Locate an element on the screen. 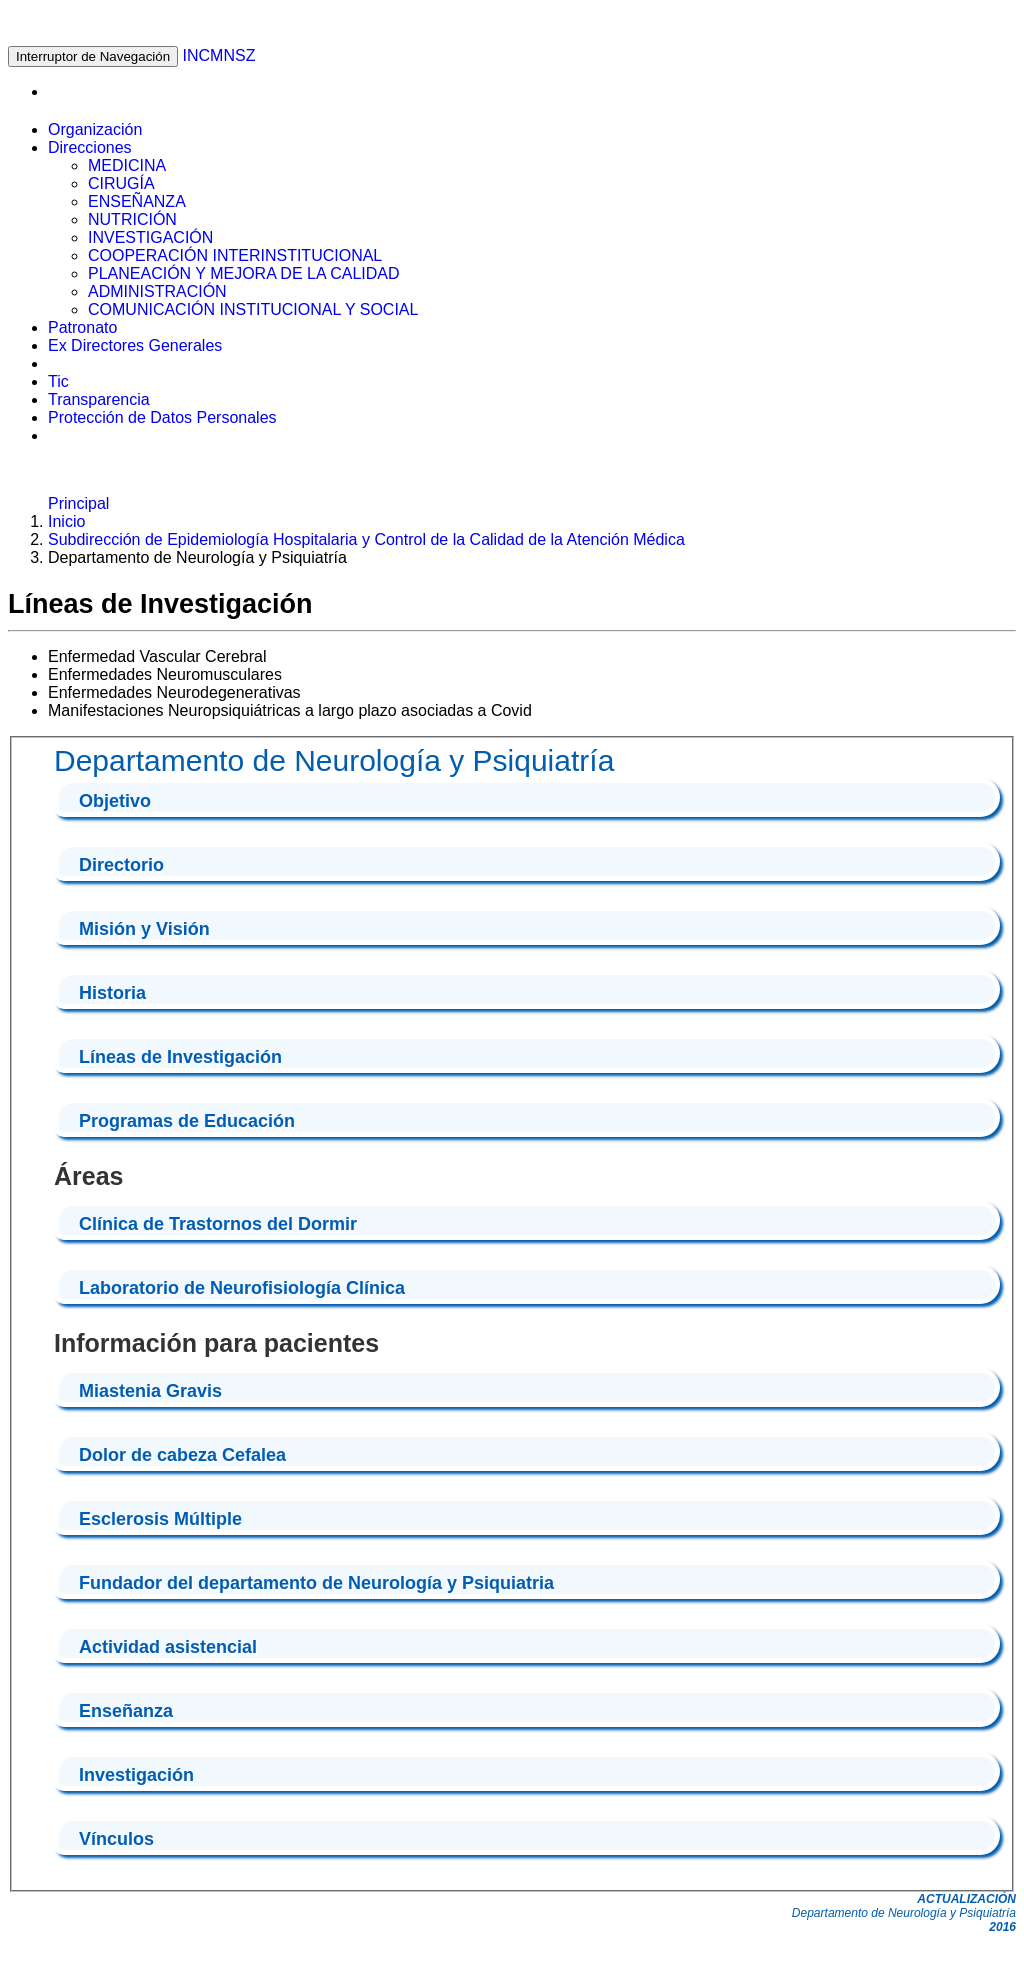 This screenshot has width=1024, height=1964. INCMNSZ is located at coordinates (219, 55).